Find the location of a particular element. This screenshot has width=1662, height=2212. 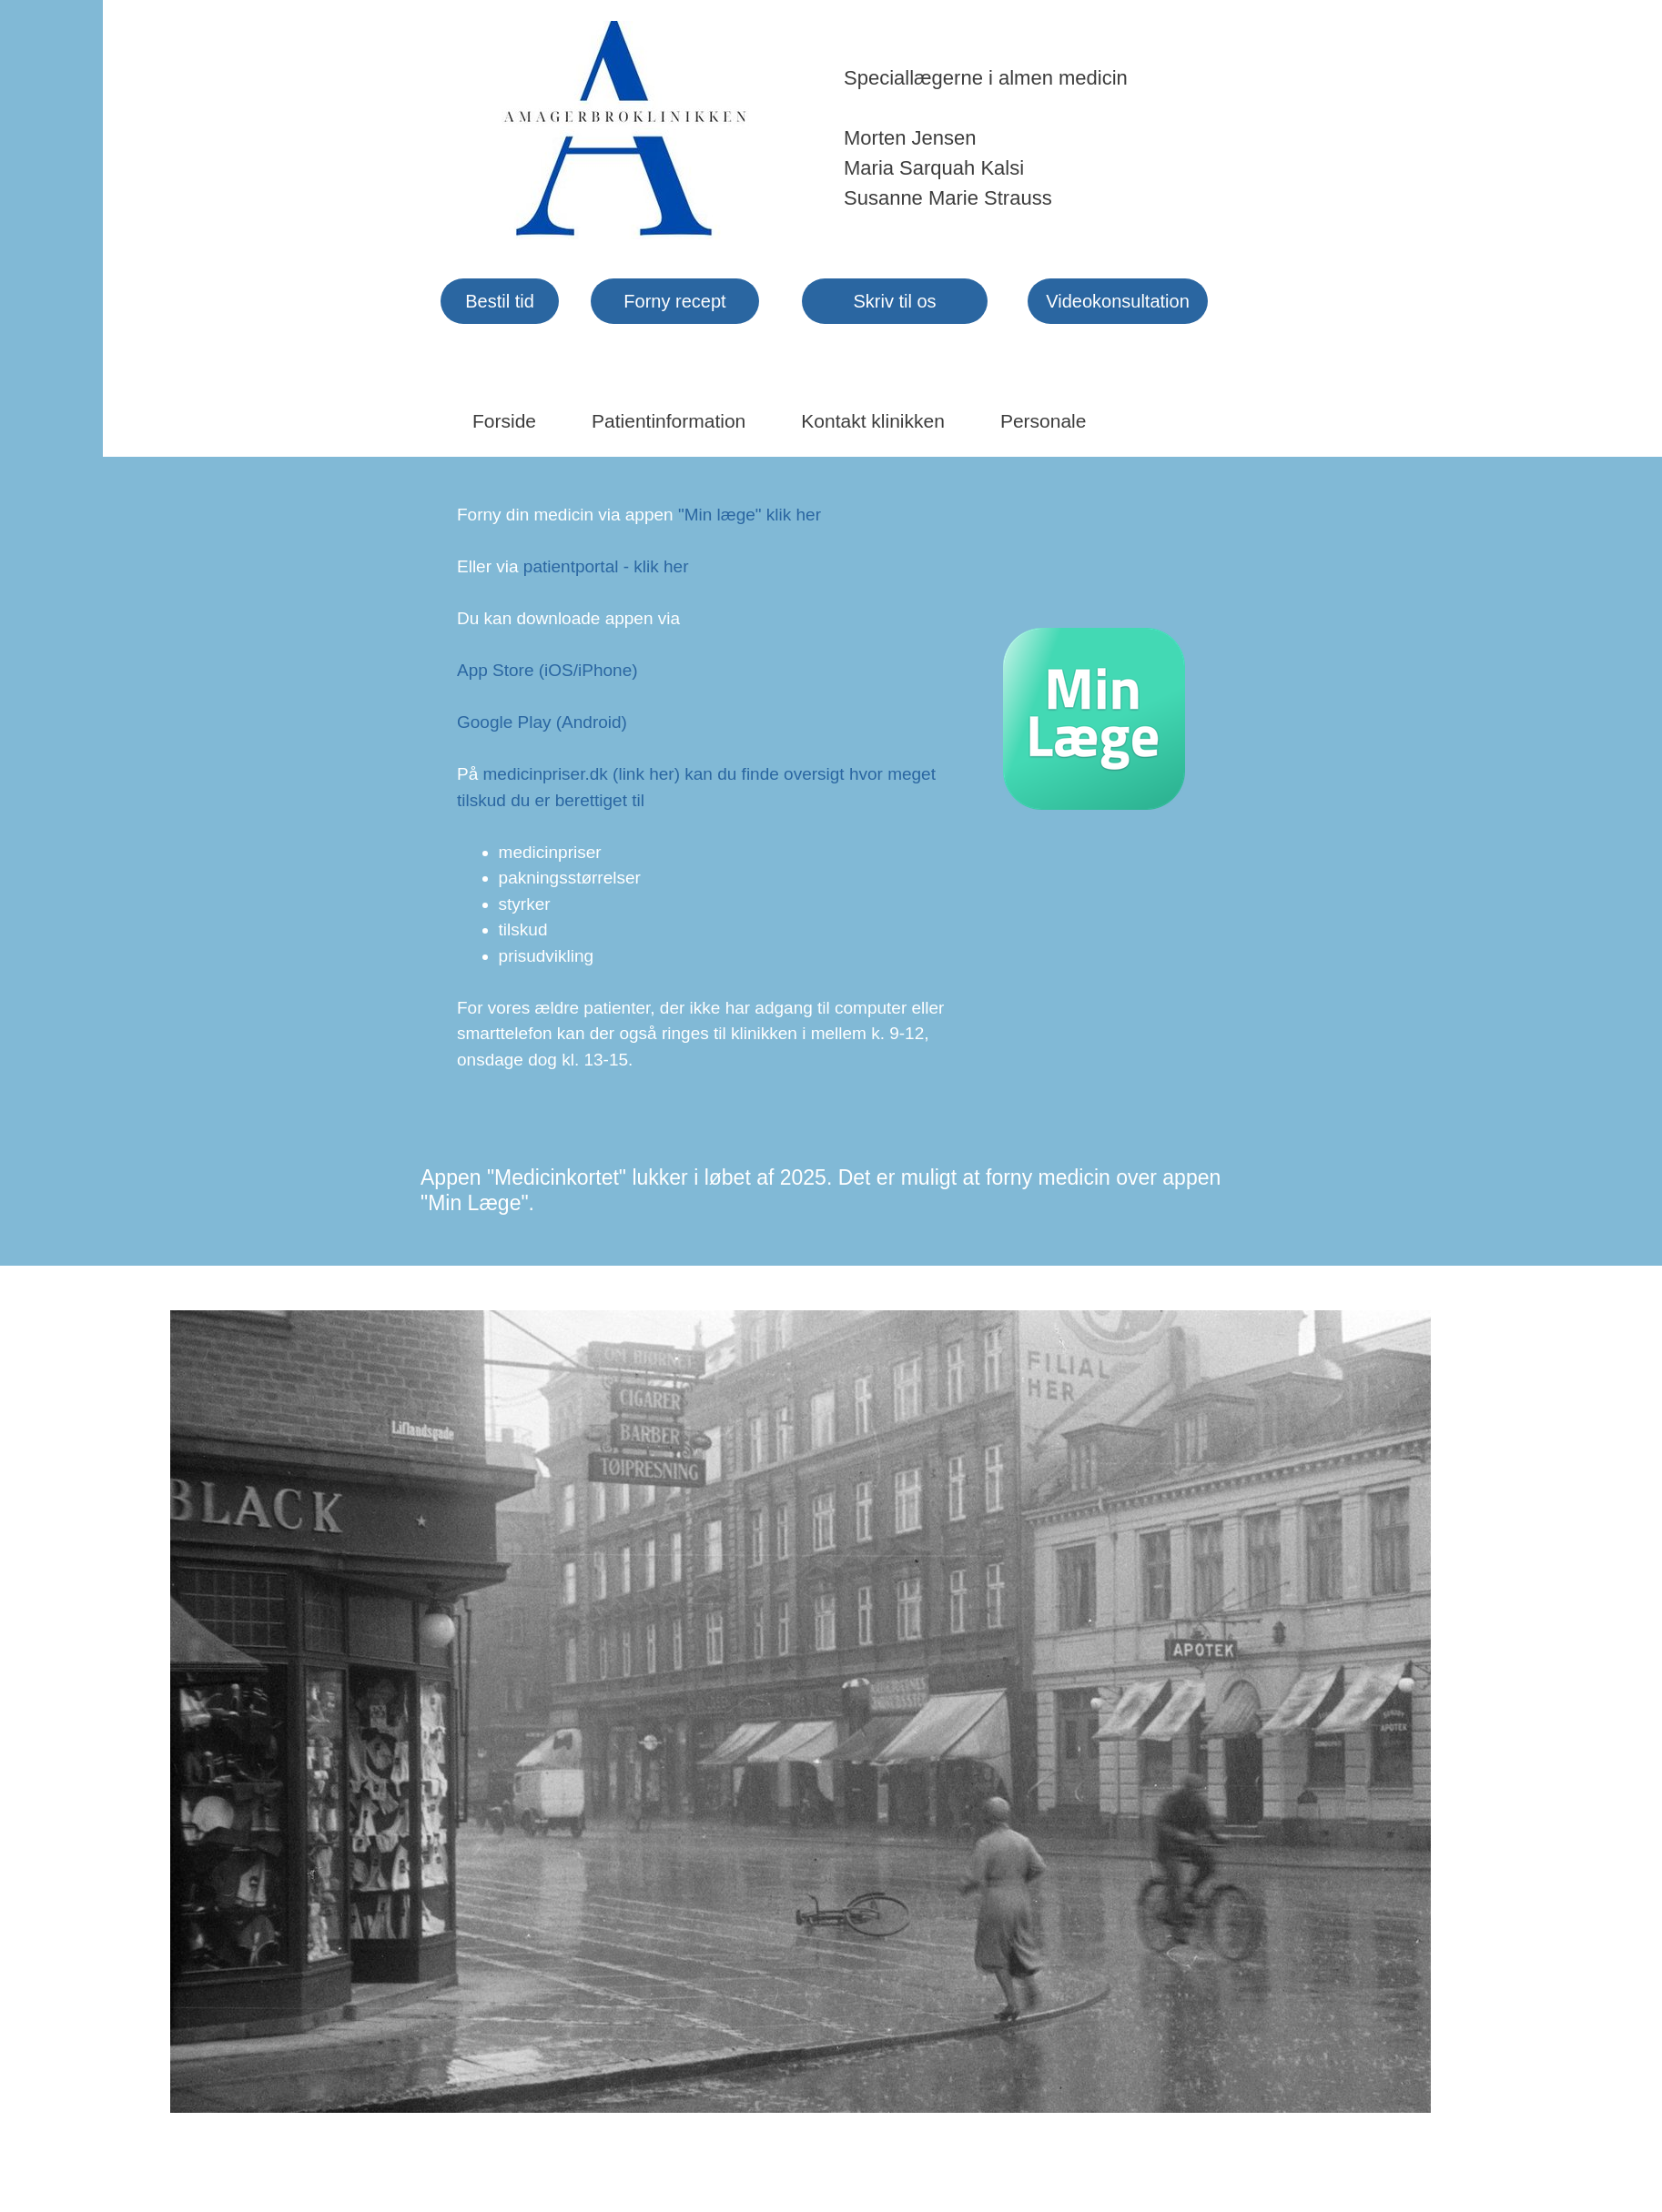

Google Play (Android) is located at coordinates (542, 722).